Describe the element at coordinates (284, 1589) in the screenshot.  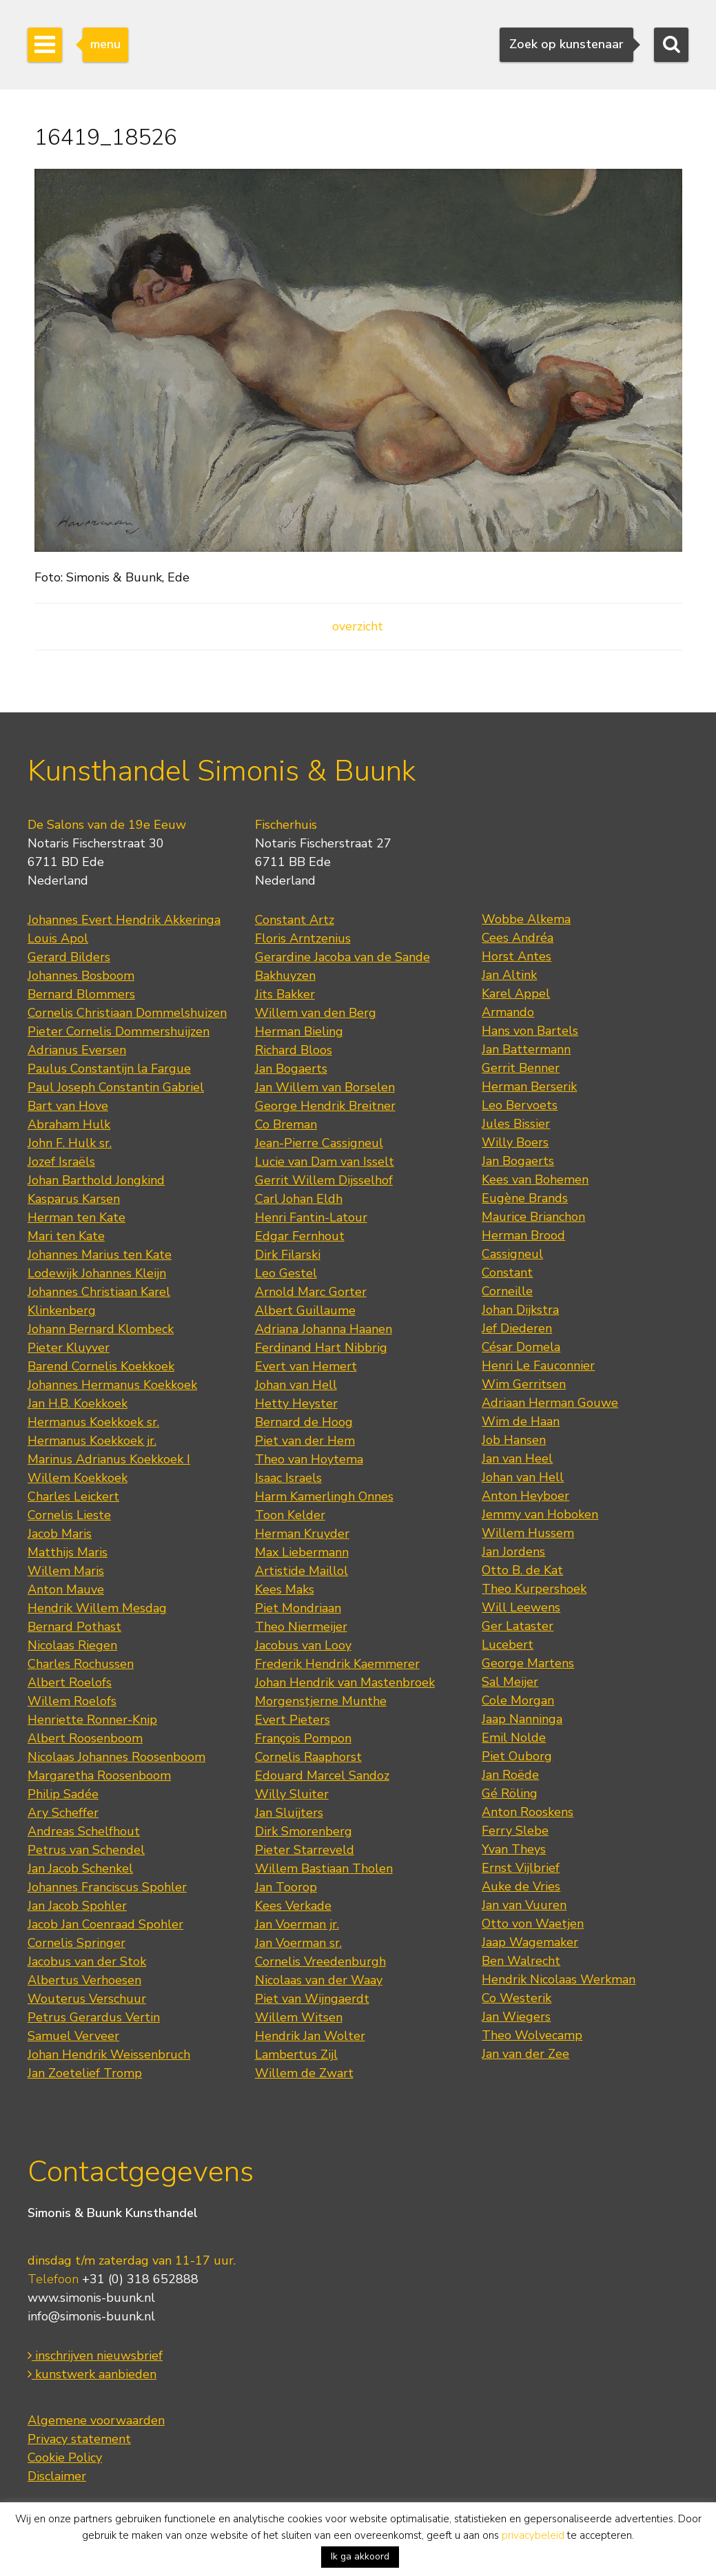
I see `Kees Maks` at that location.